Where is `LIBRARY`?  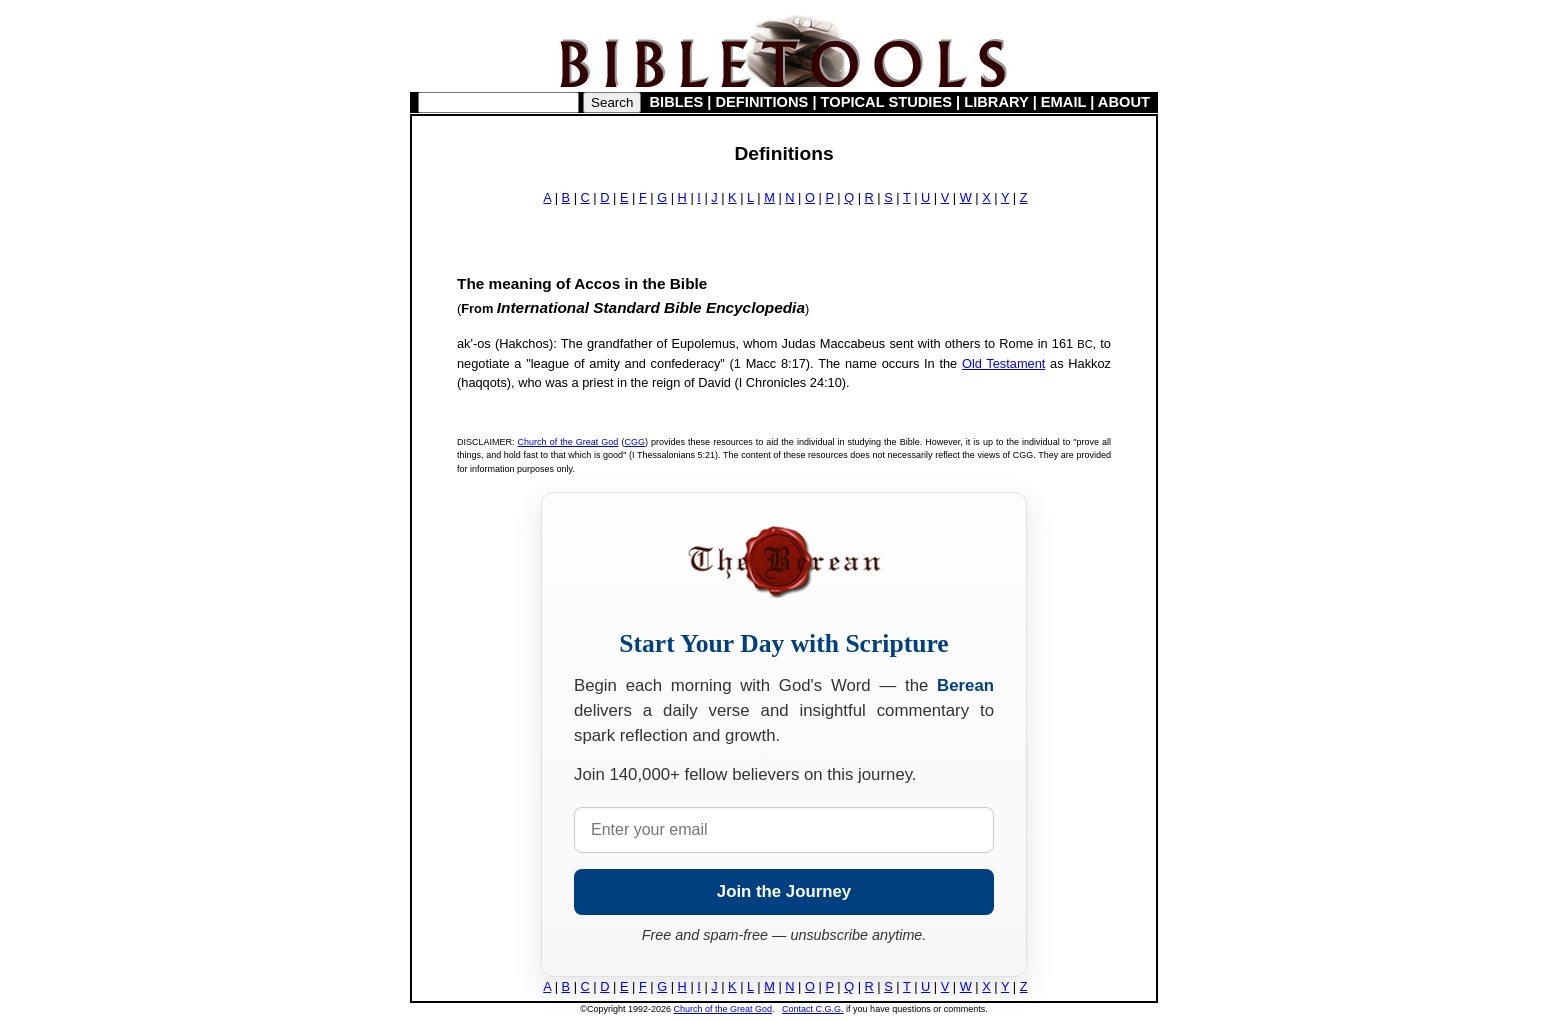 LIBRARY is located at coordinates (996, 102).